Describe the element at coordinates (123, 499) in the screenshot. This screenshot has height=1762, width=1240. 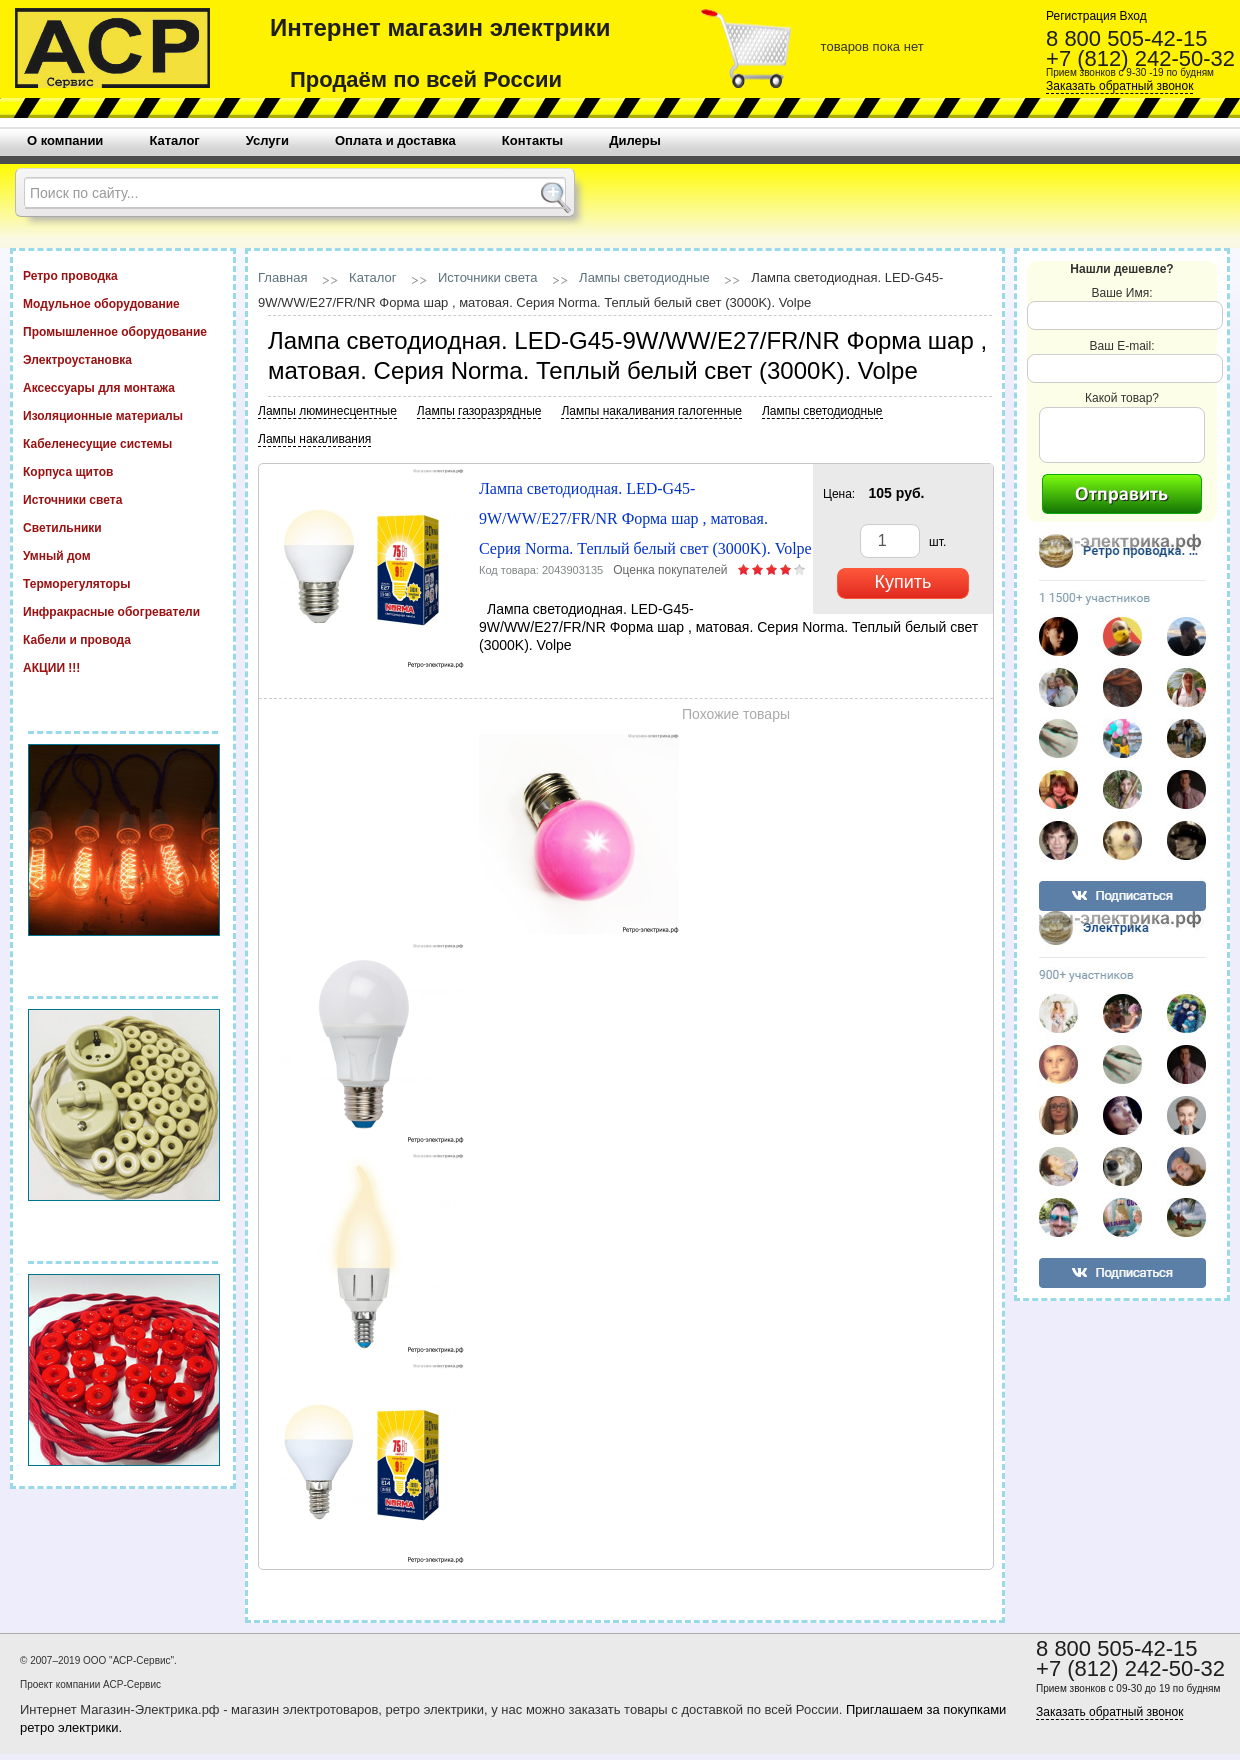
I see `Источники света` at that location.